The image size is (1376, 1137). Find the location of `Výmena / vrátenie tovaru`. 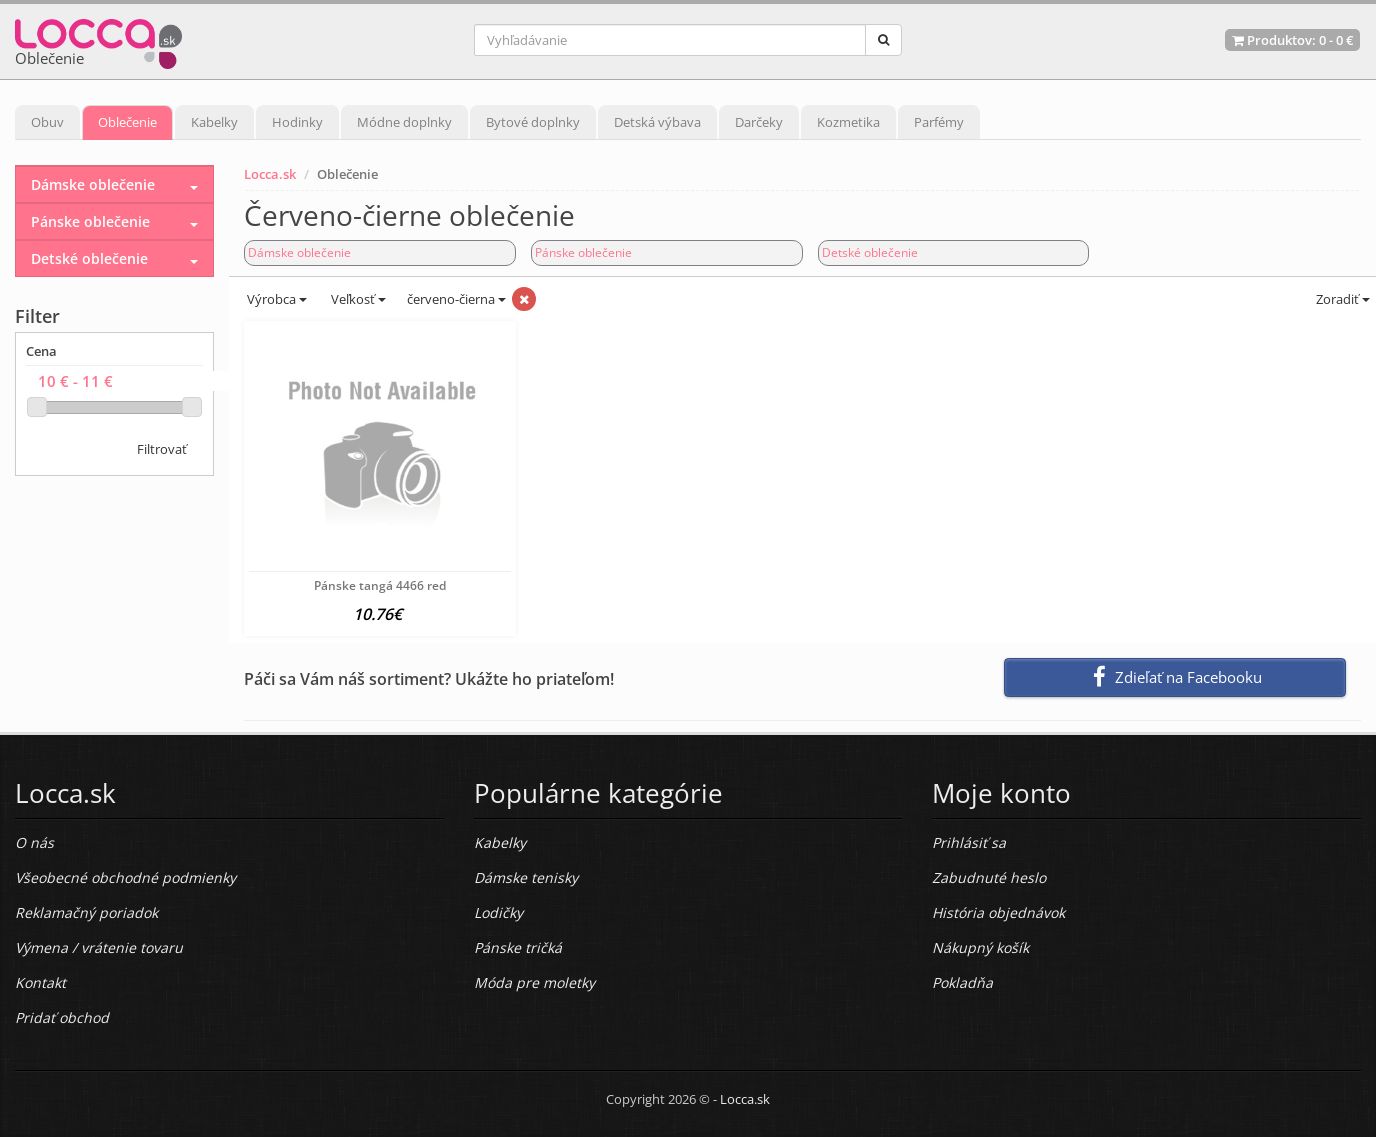

Výmena / vrátenie tovaru is located at coordinates (99, 947).